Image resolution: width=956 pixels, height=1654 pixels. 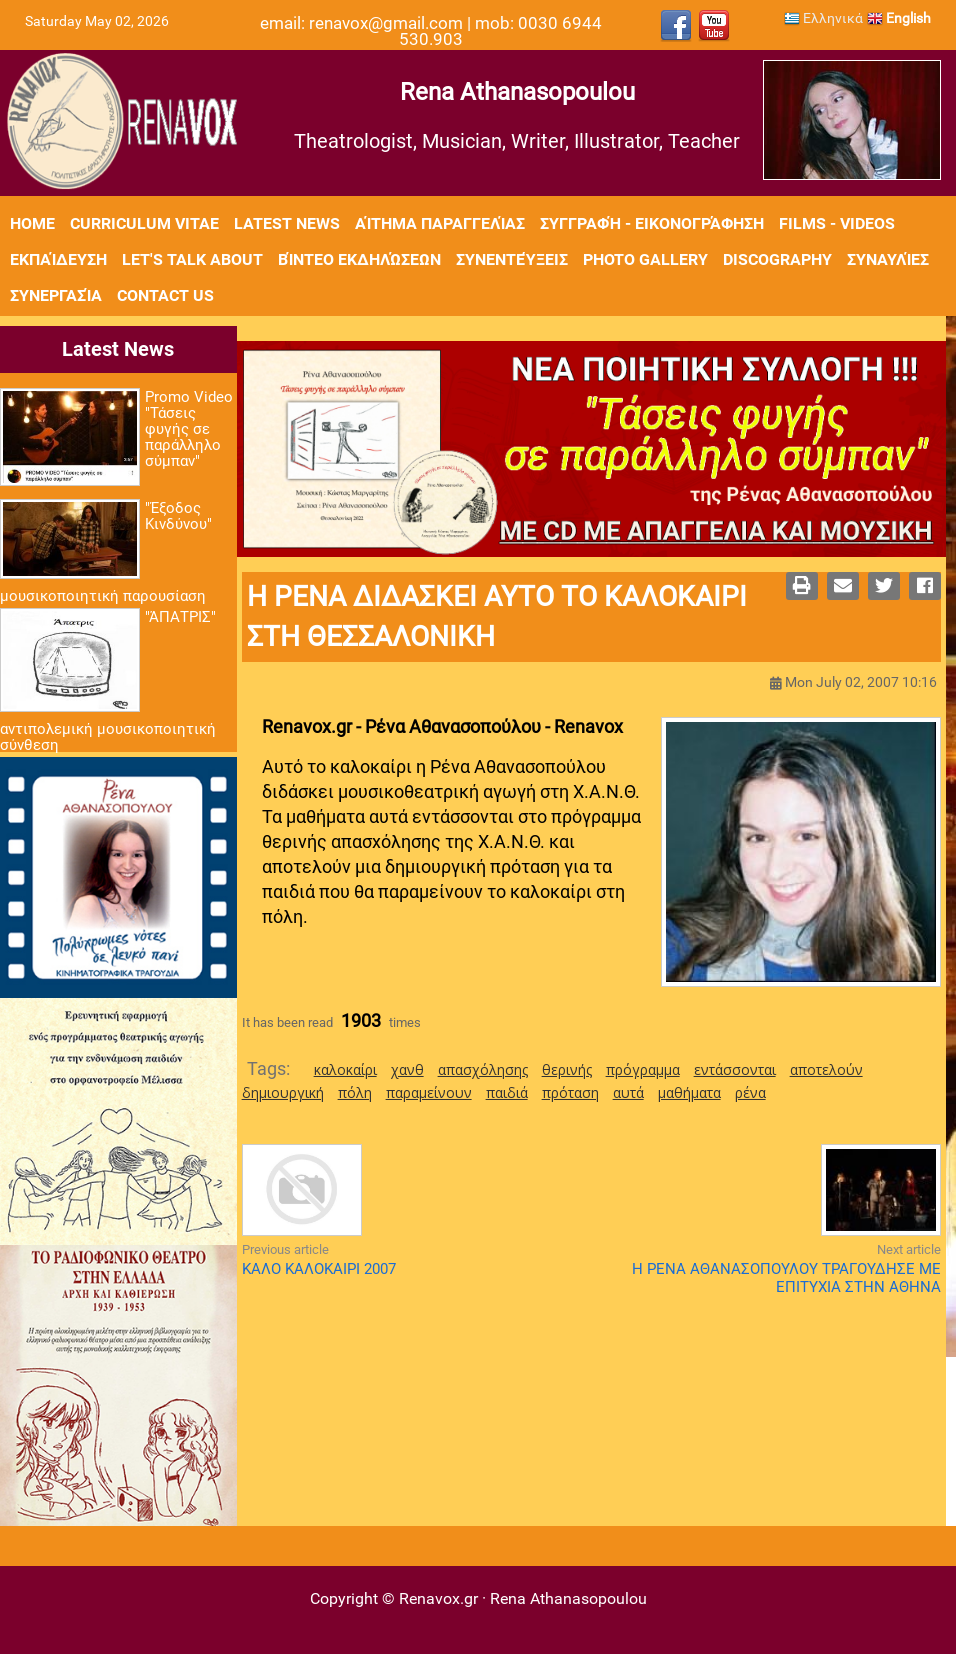 I want to click on Photo Gallery, so click(x=645, y=259).